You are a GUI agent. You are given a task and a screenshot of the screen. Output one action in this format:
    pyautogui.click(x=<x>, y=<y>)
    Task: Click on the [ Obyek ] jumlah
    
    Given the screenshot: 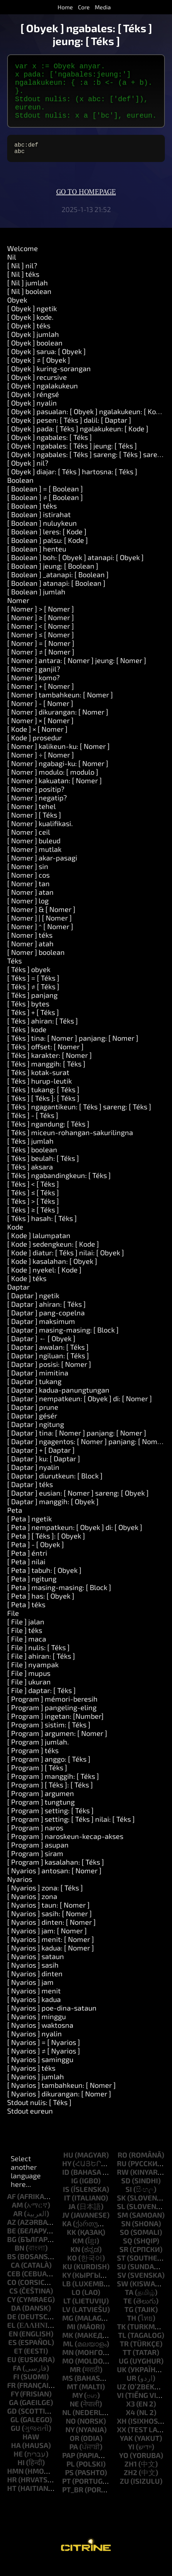 What is the action you would take?
    pyautogui.click(x=33, y=347)
    